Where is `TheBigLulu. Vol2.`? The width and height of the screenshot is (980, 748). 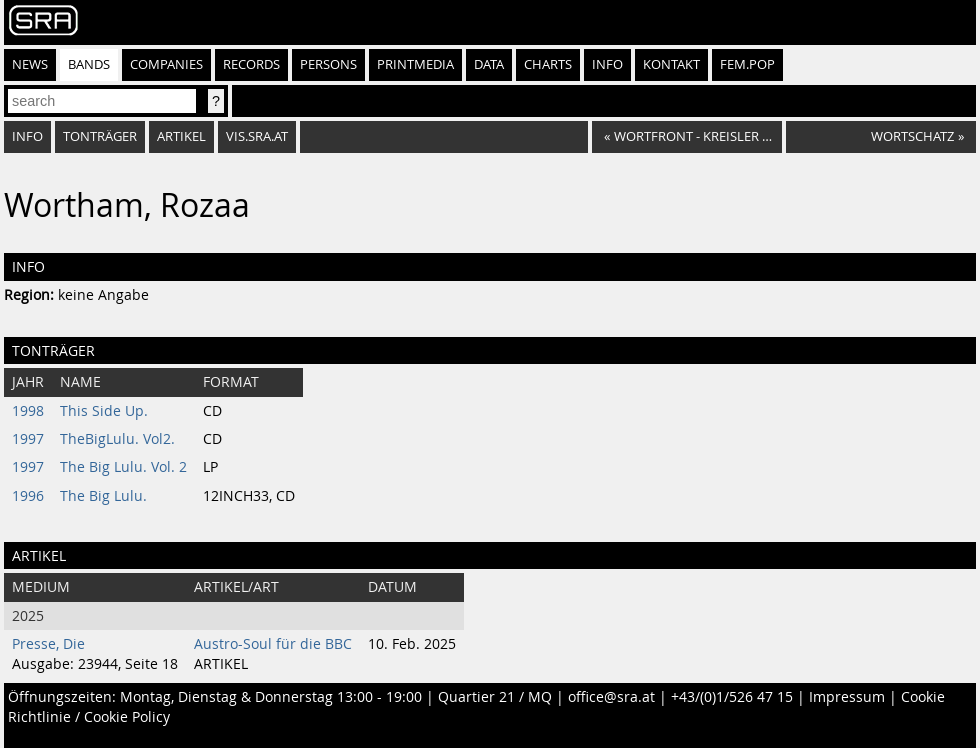 TheBigLulu. Vol2. is located at coordinates (117, 439).